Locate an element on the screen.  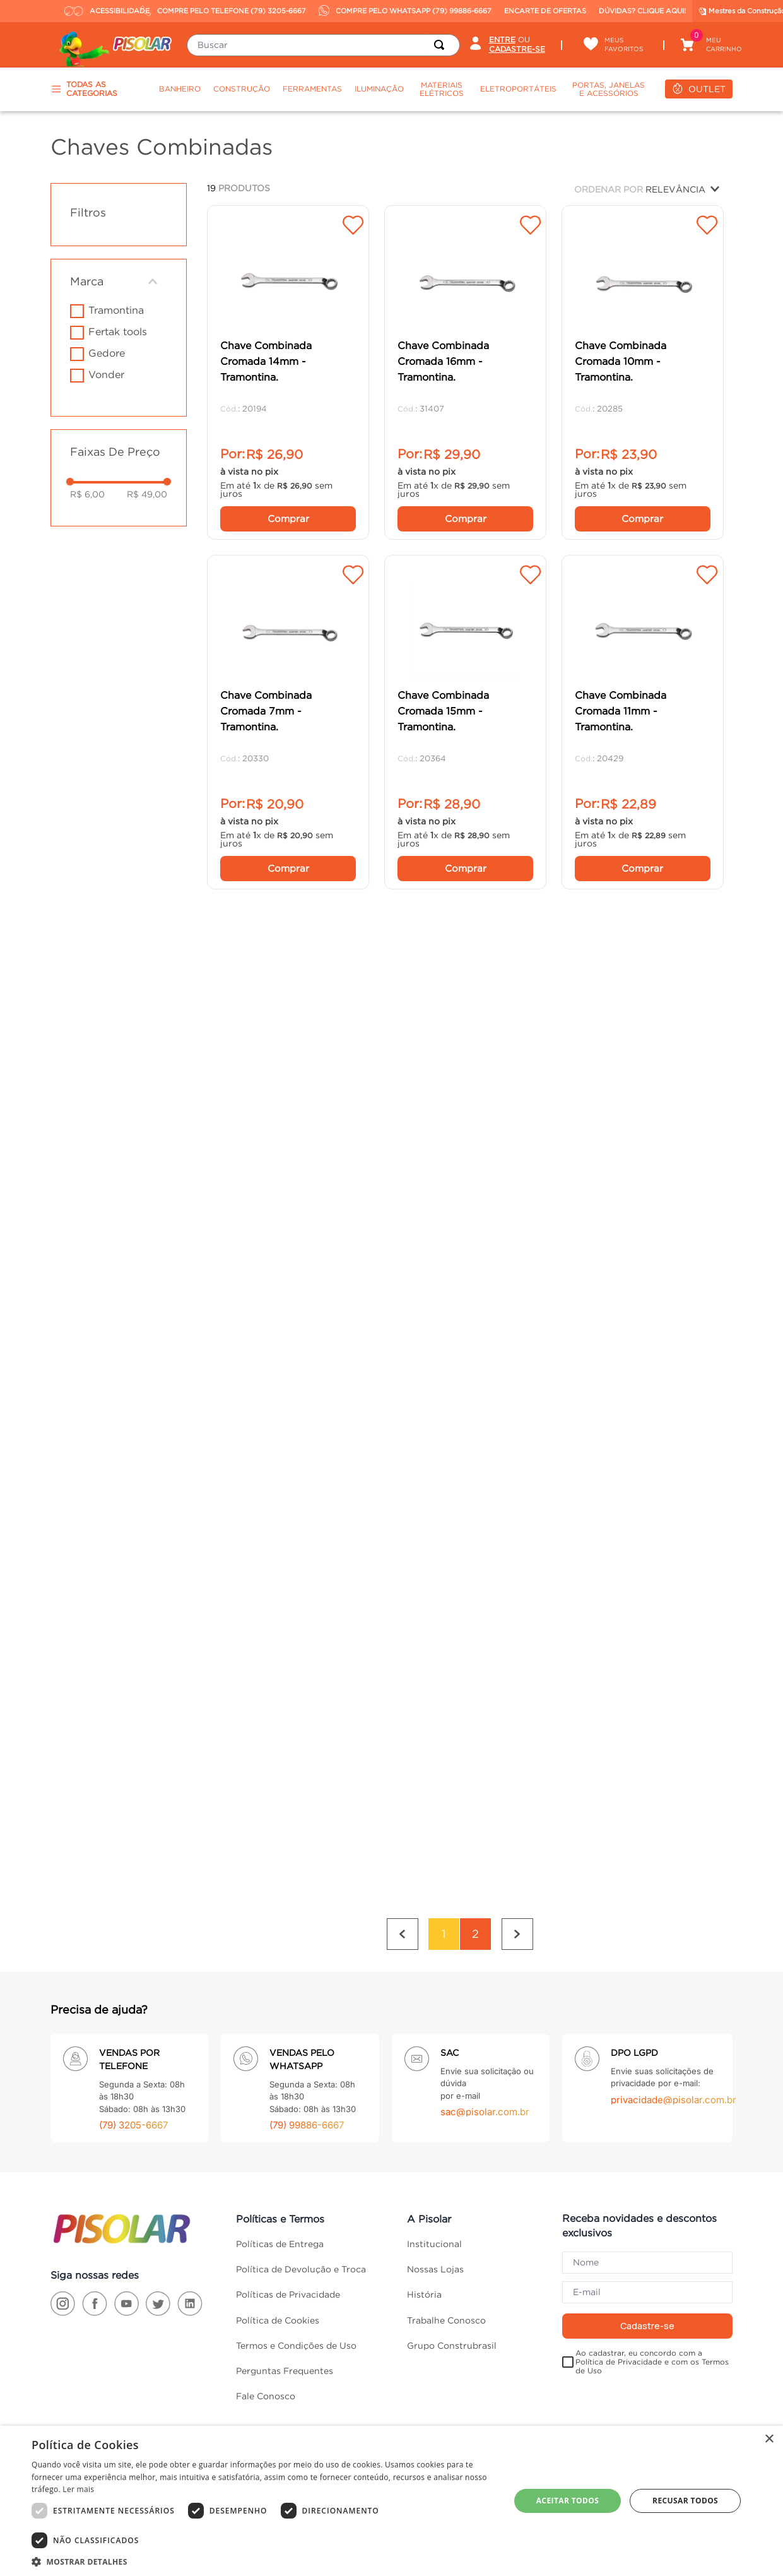
Tramontina is located at coordinates (116, 310).